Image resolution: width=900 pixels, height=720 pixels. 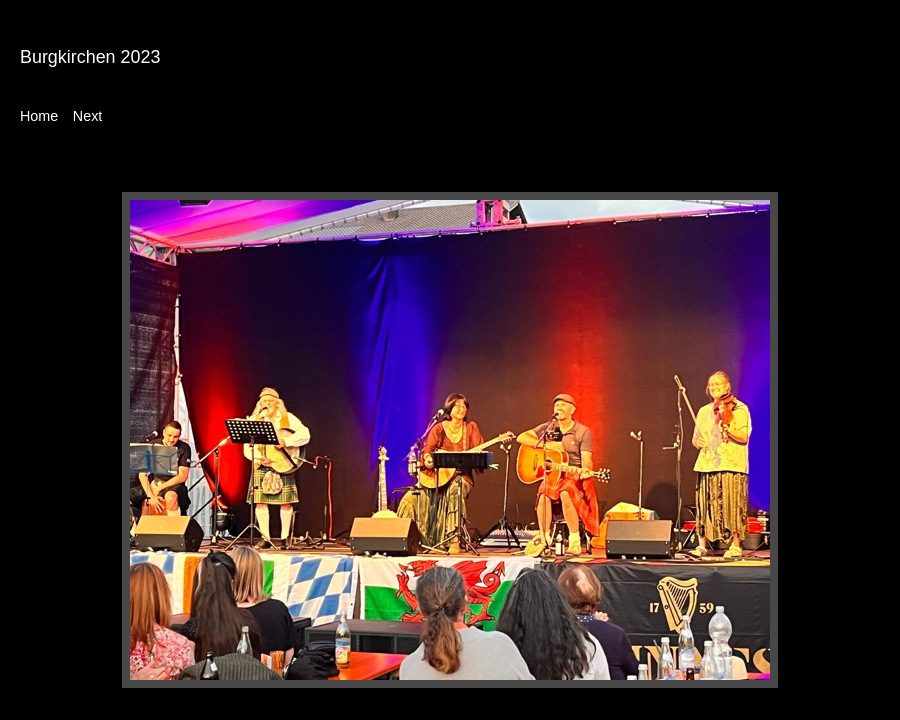 I want to click on Next, so click(x=87, y=116).